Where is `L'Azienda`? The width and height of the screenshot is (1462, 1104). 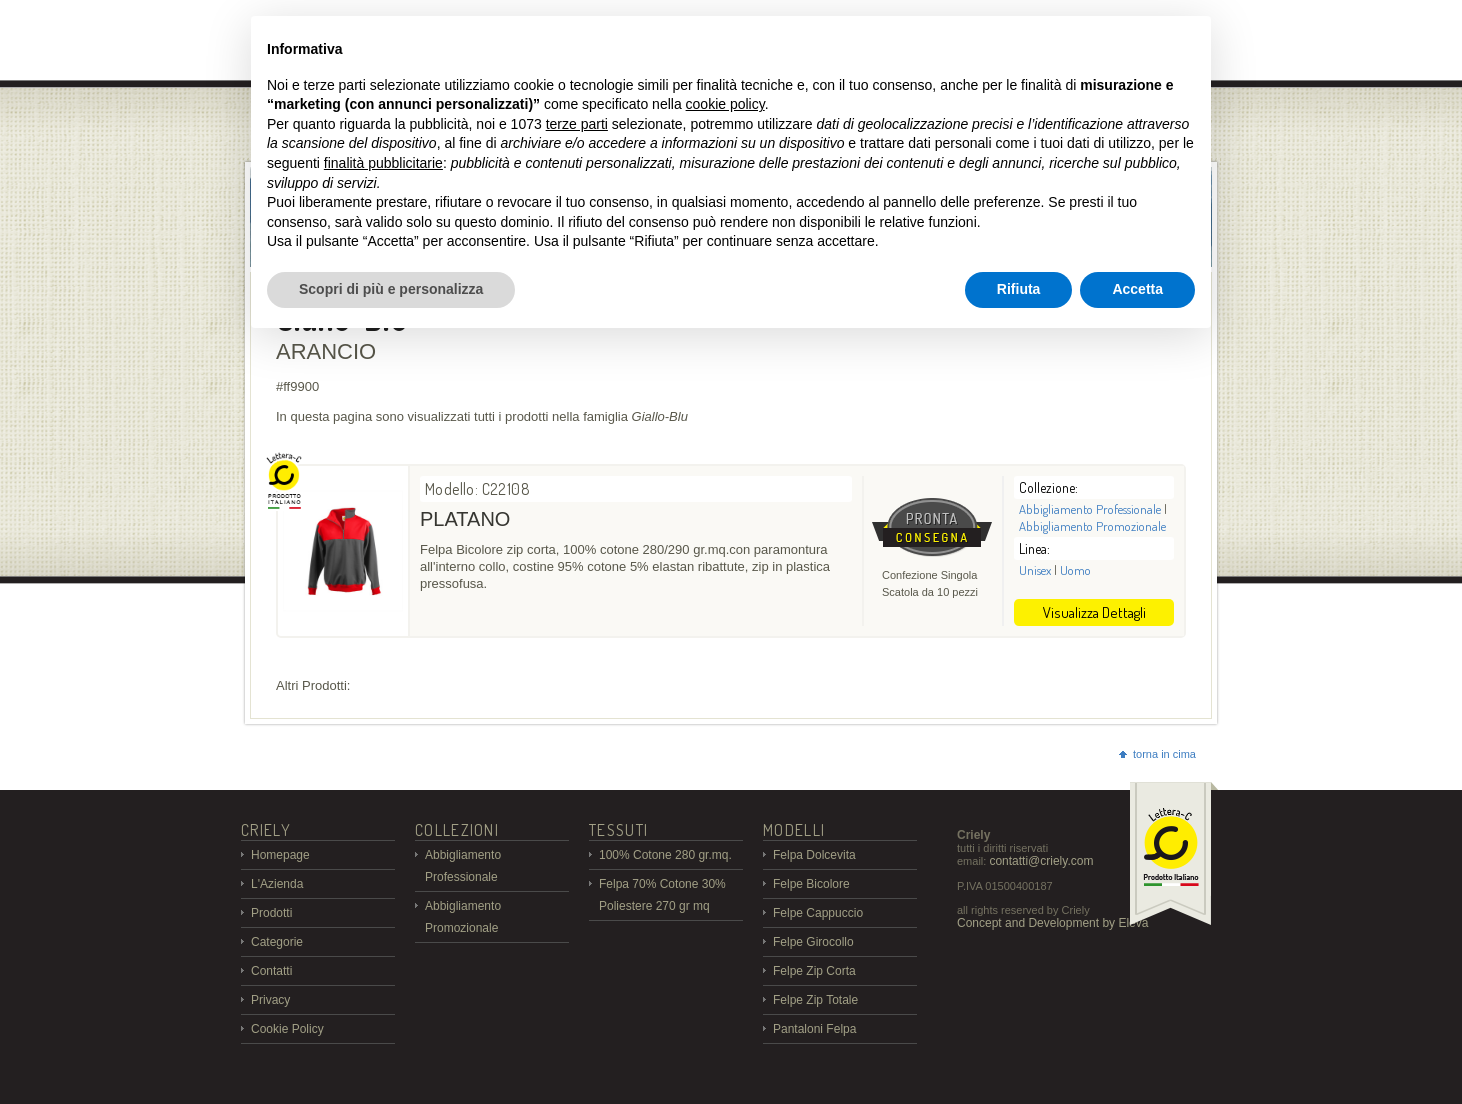 L'Azienda is located at coordinates (277, 884).